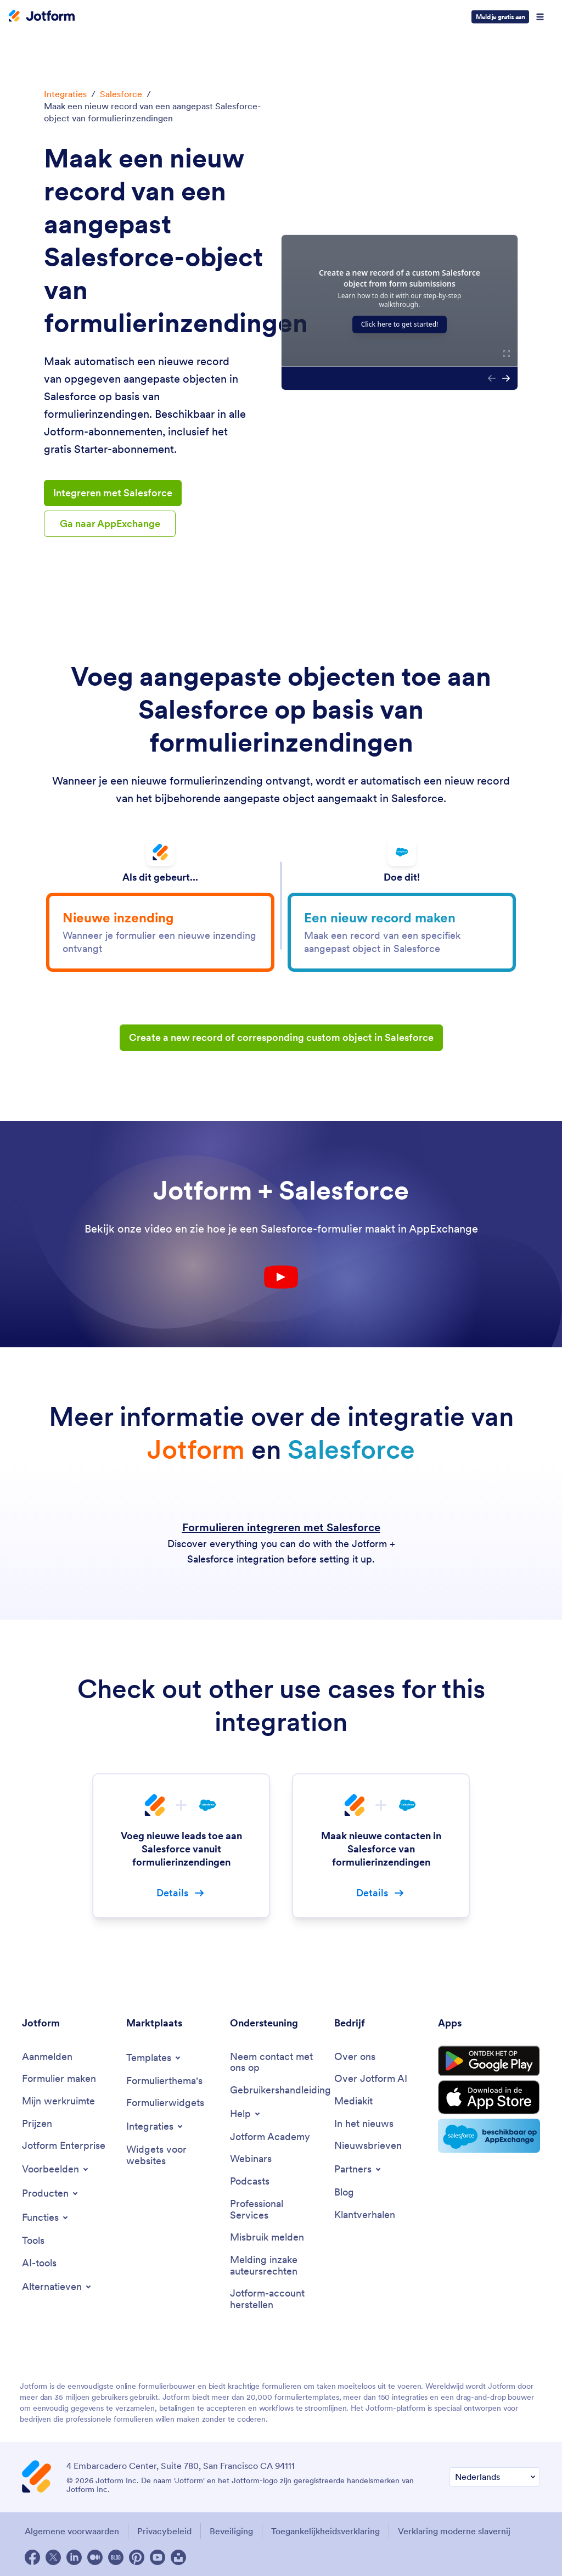 The height and width of the screenshot is (2576, 562). Describe the element at coordinates (354, 2057) in the screenshot. I see `[Over ons]` at that location.